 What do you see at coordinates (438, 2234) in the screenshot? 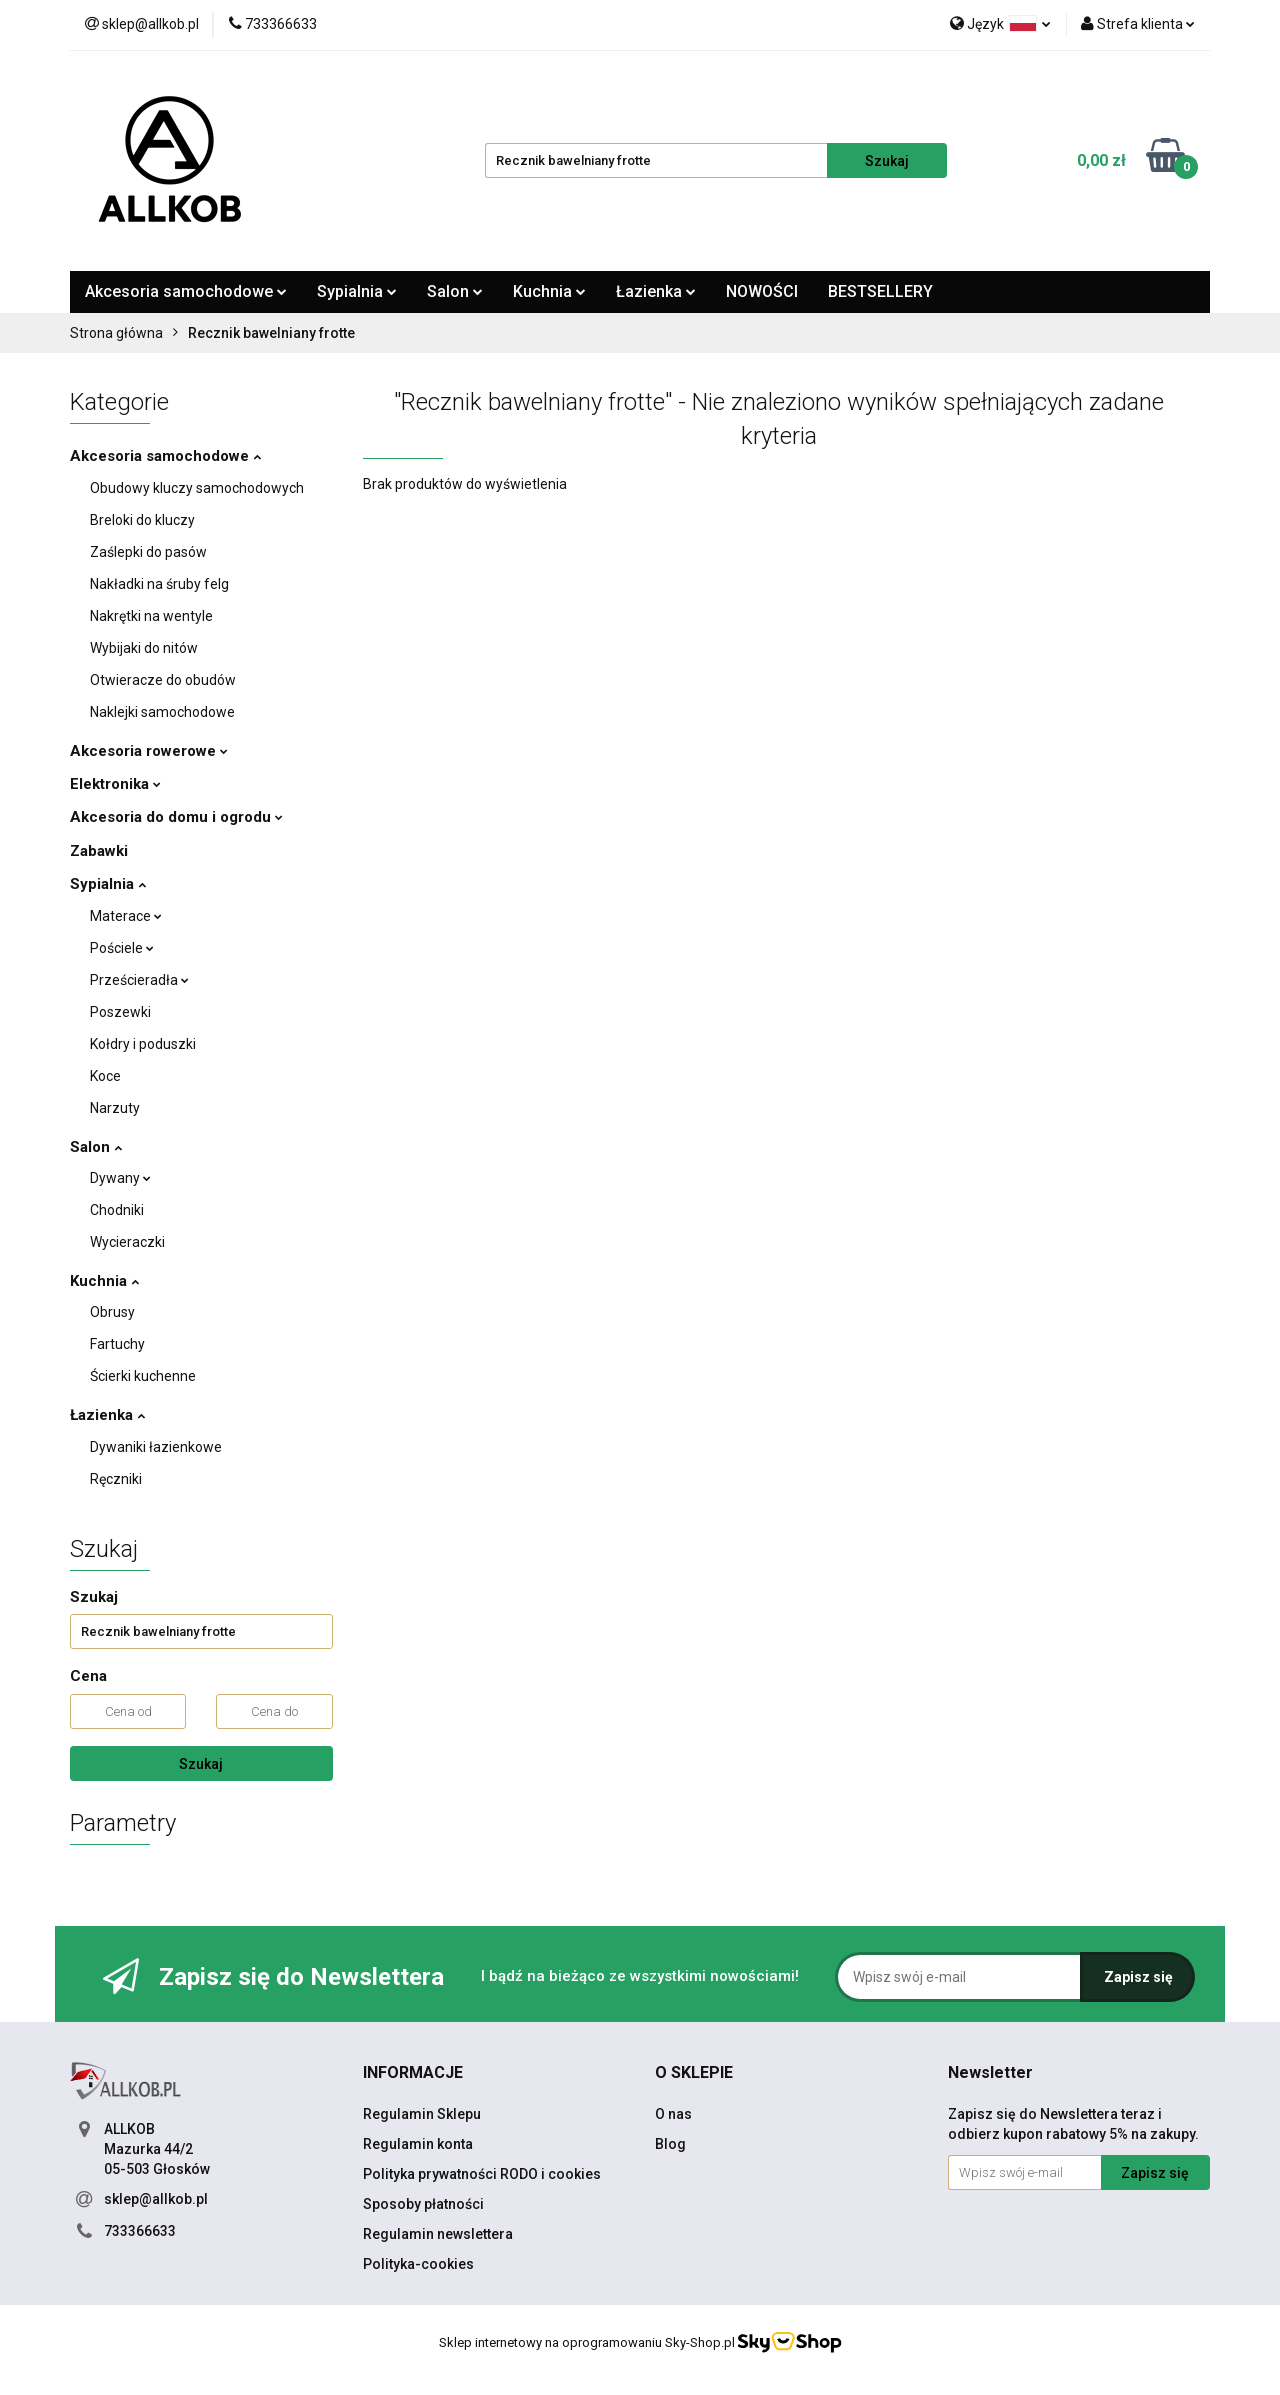
I see `Regulamin newslettera` at bounding box center [438, 2234].